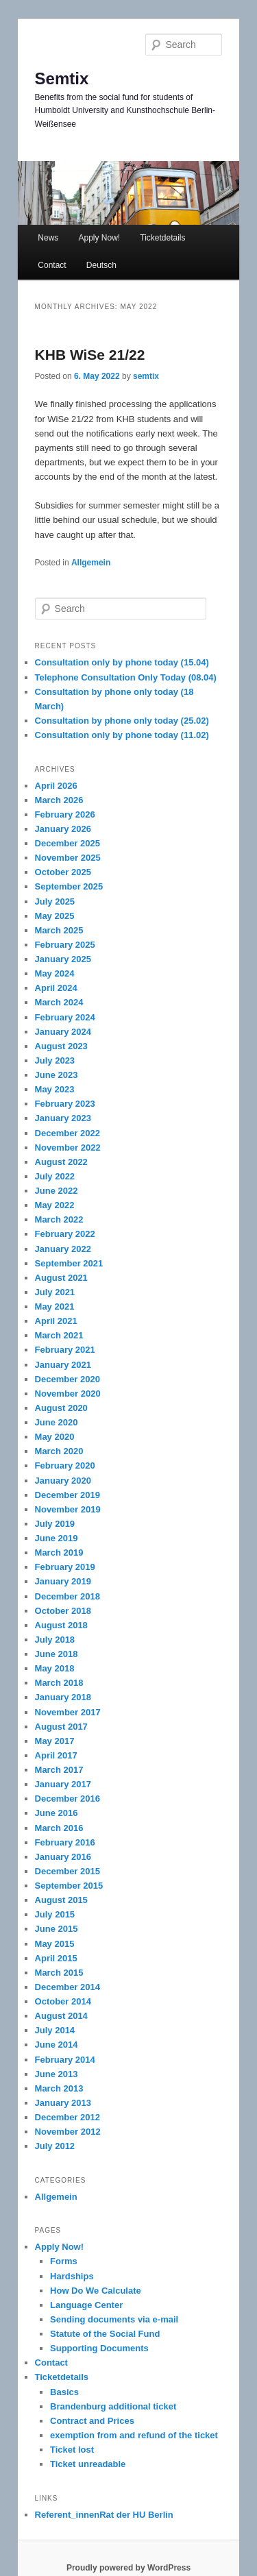 The image size is (257, 2576). What do you see at coordinates (63, 1249) in the screenshot?
I see `January 2022` at bounding box center [63, 1249].